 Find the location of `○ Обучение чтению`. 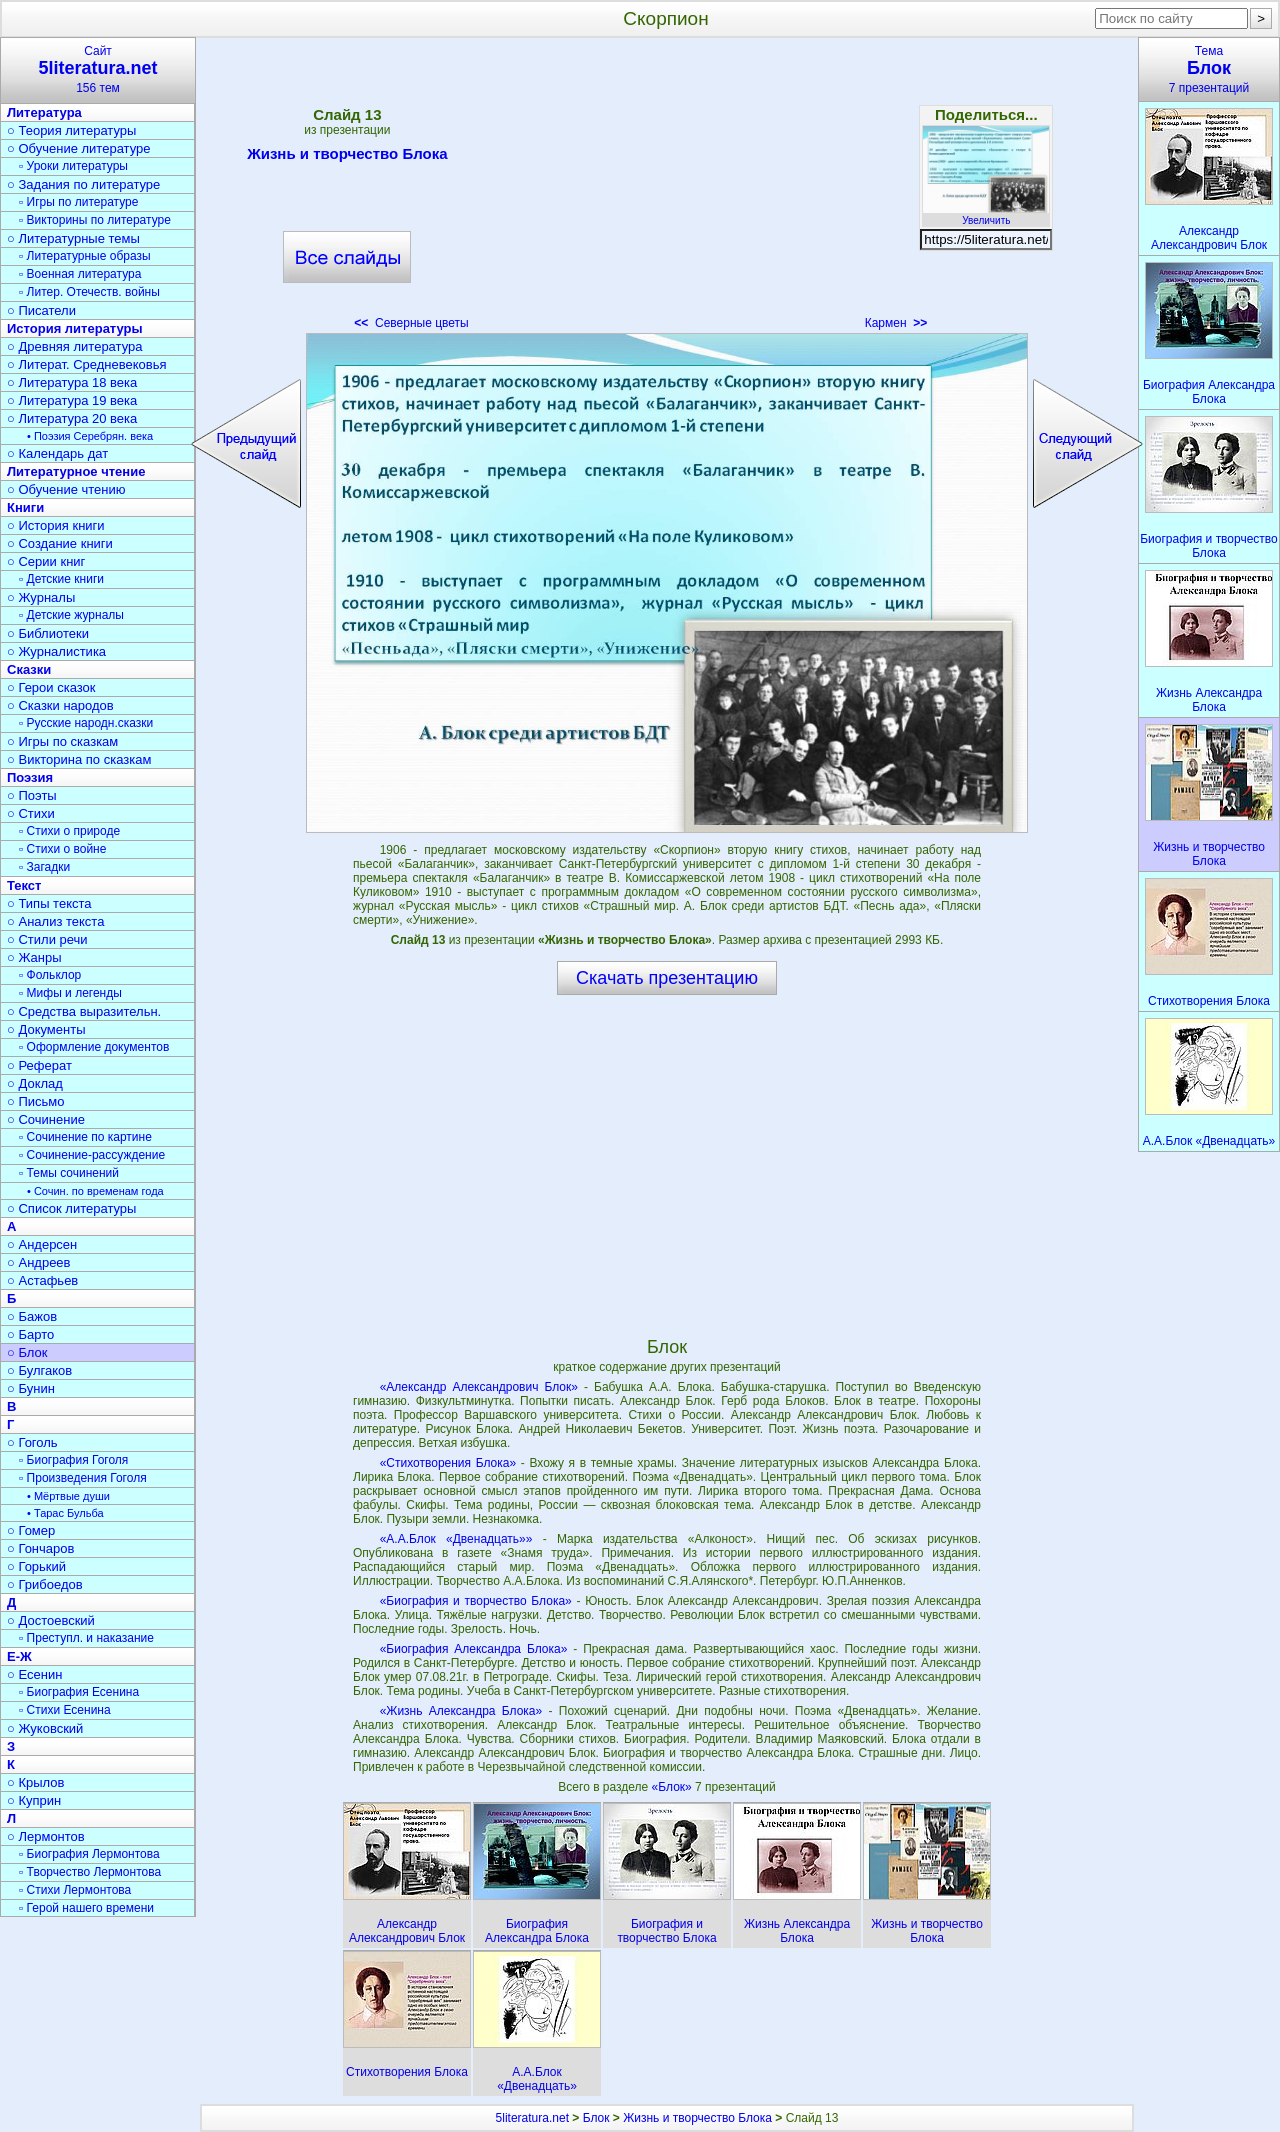

○ Обучение чтению is located at coordinates (66, 489).